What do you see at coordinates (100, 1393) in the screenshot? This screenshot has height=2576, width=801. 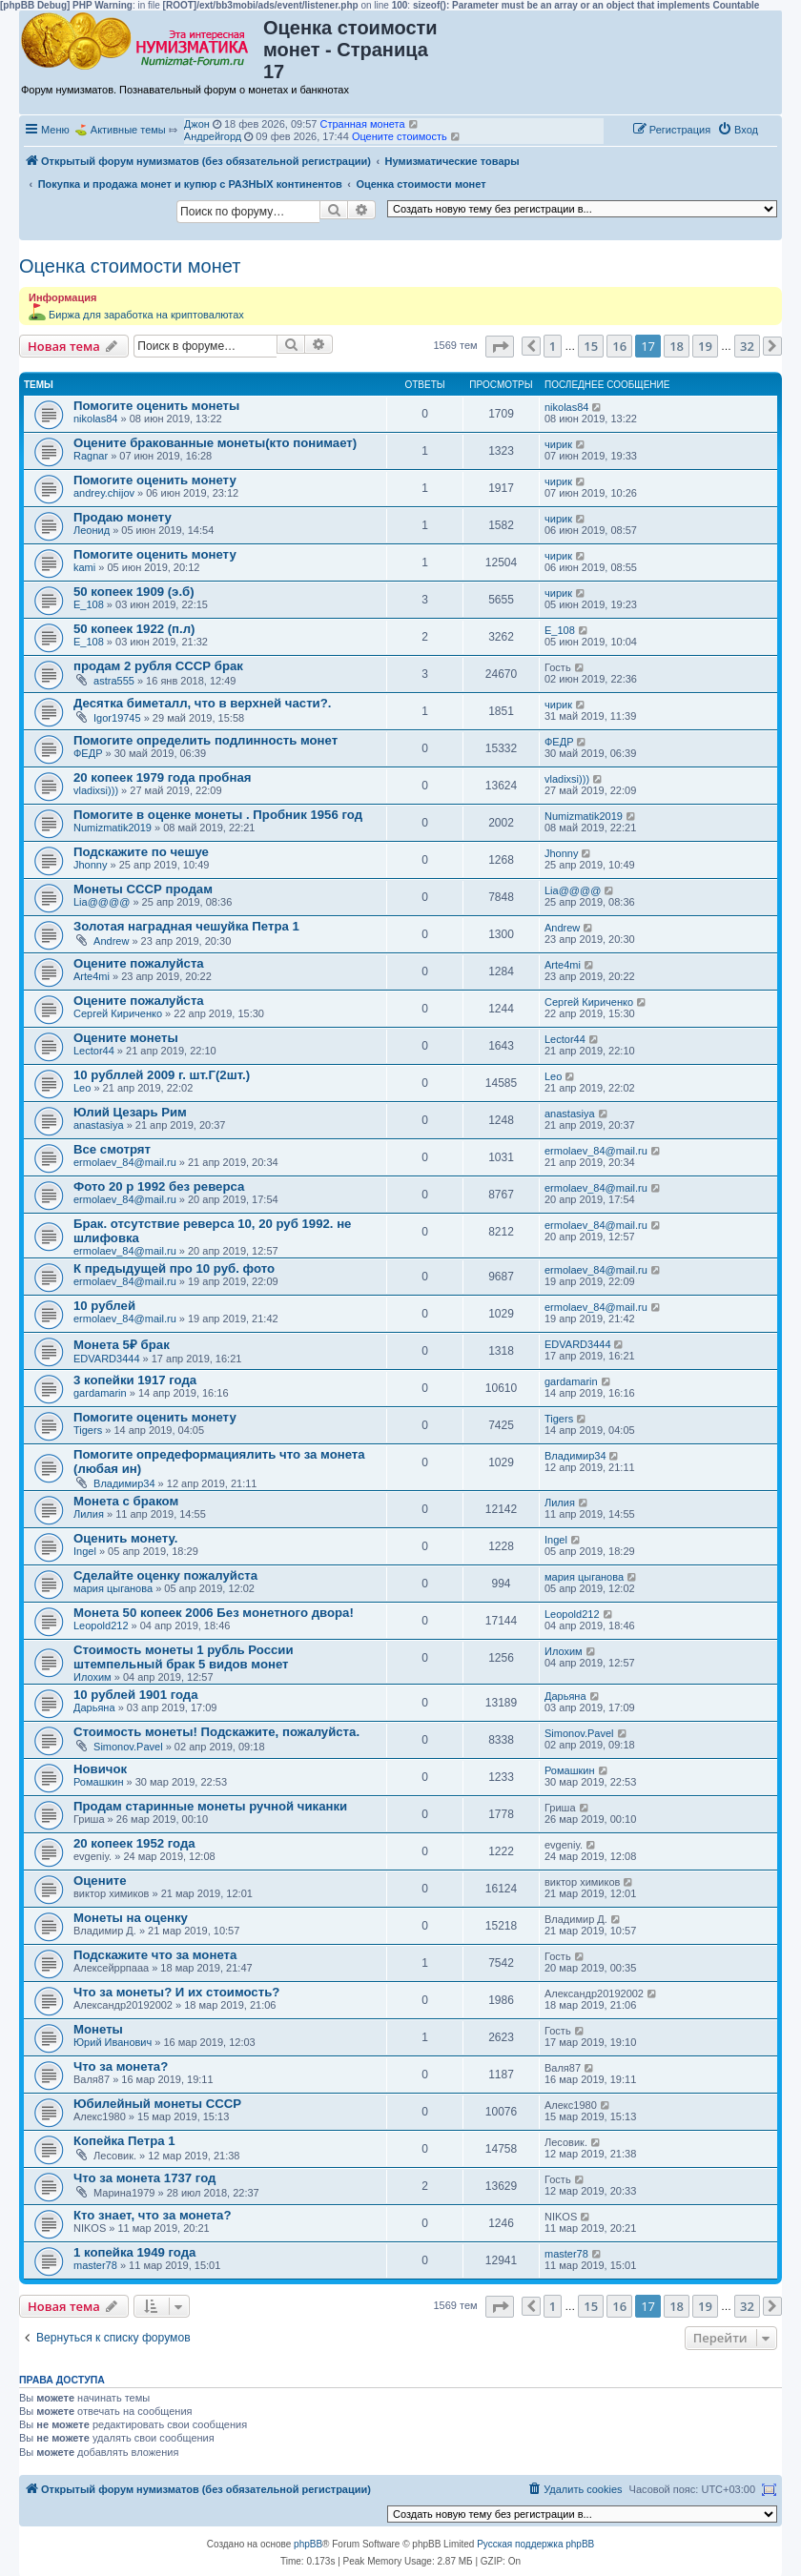 I see `gardamarin` at bounding box center [100, 1393].